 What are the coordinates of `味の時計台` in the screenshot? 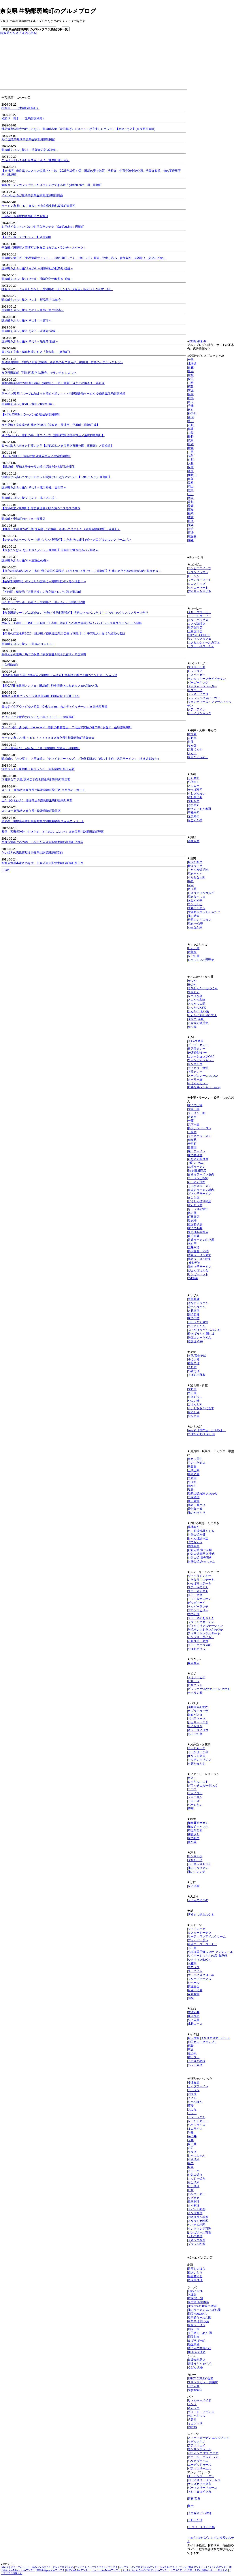 It's located at (195, 1155).